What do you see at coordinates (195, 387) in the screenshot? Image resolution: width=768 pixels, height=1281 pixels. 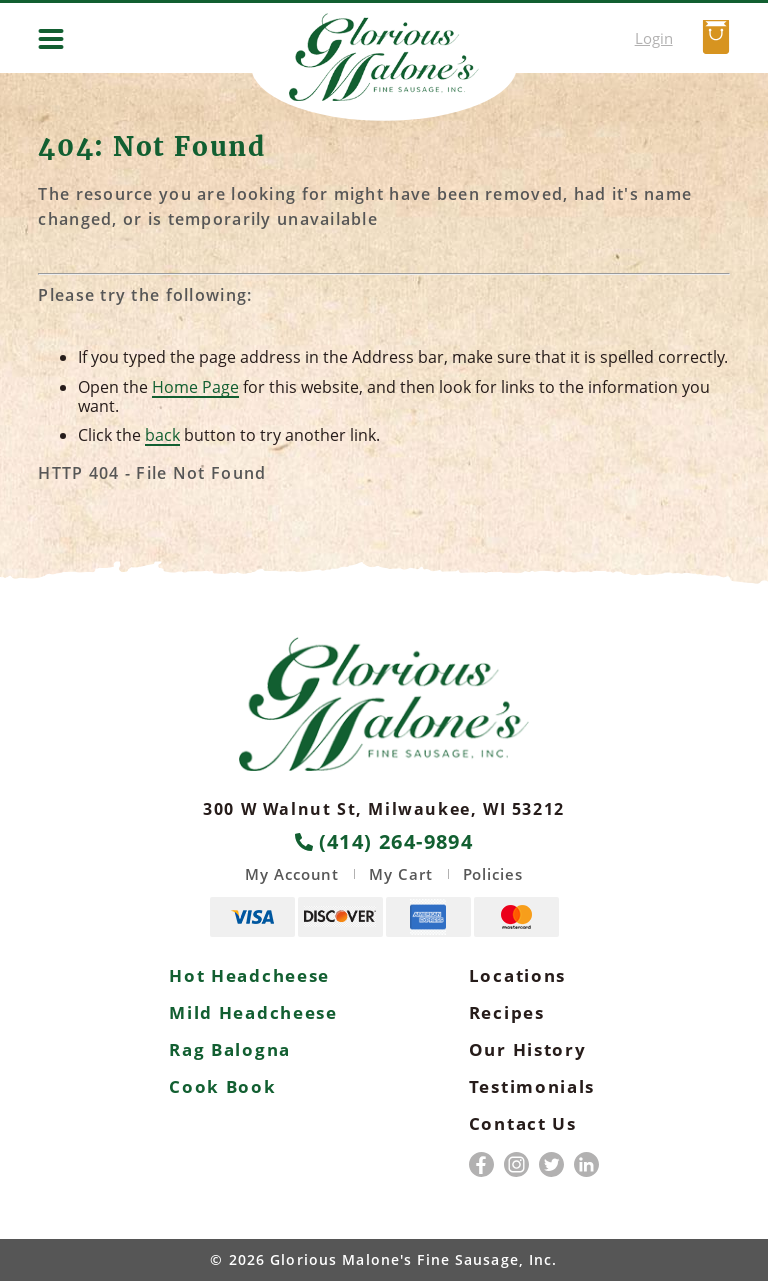 I see `Home Page` at bounding box center [195, 387].